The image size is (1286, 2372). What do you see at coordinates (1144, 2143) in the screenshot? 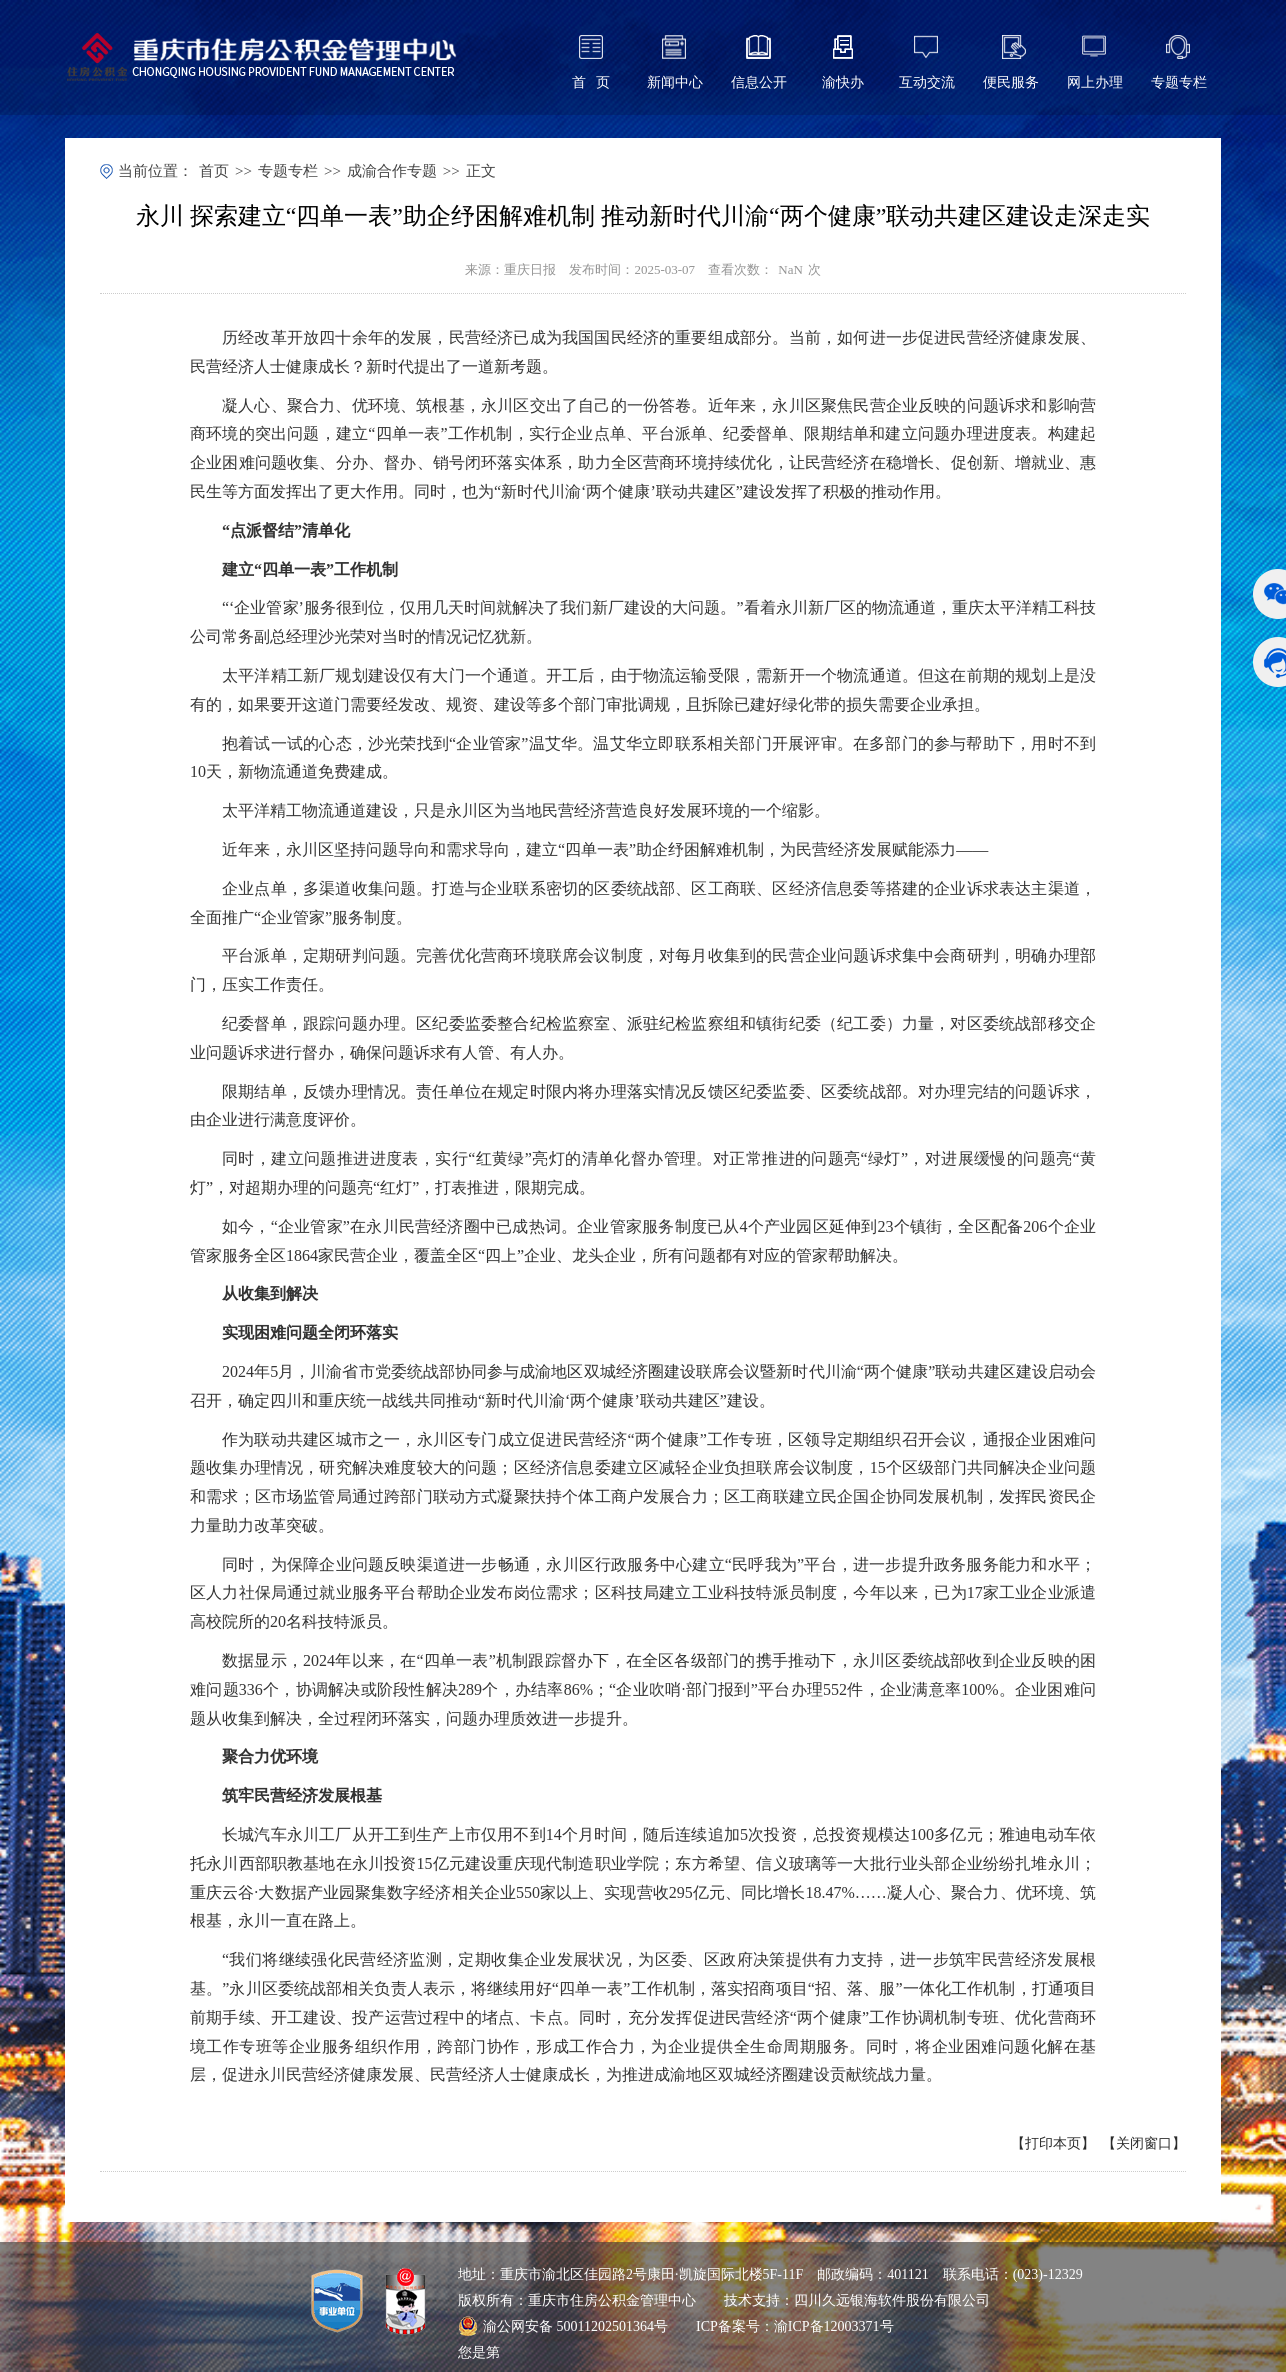
I see `关闭窗口` at bounding box center [1144, 2143].